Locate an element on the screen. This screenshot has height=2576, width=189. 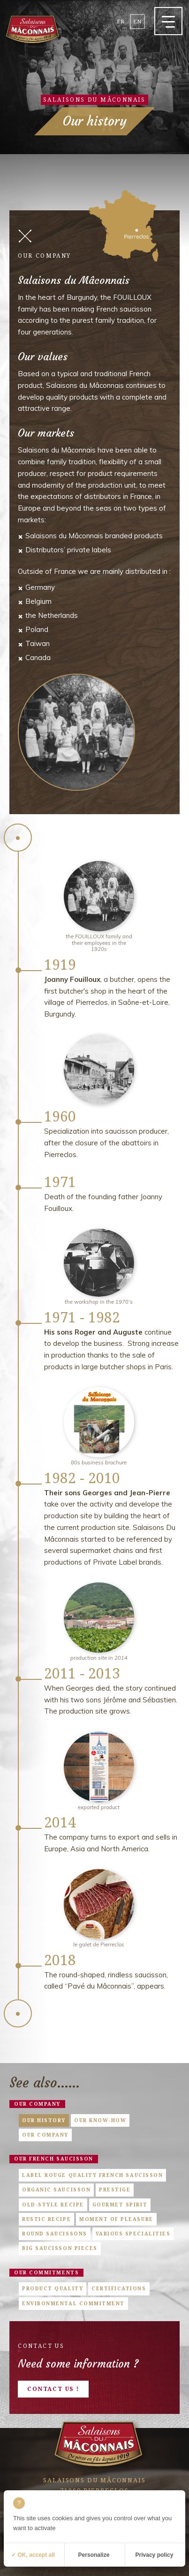
fr is located at coordinates (121, 21).